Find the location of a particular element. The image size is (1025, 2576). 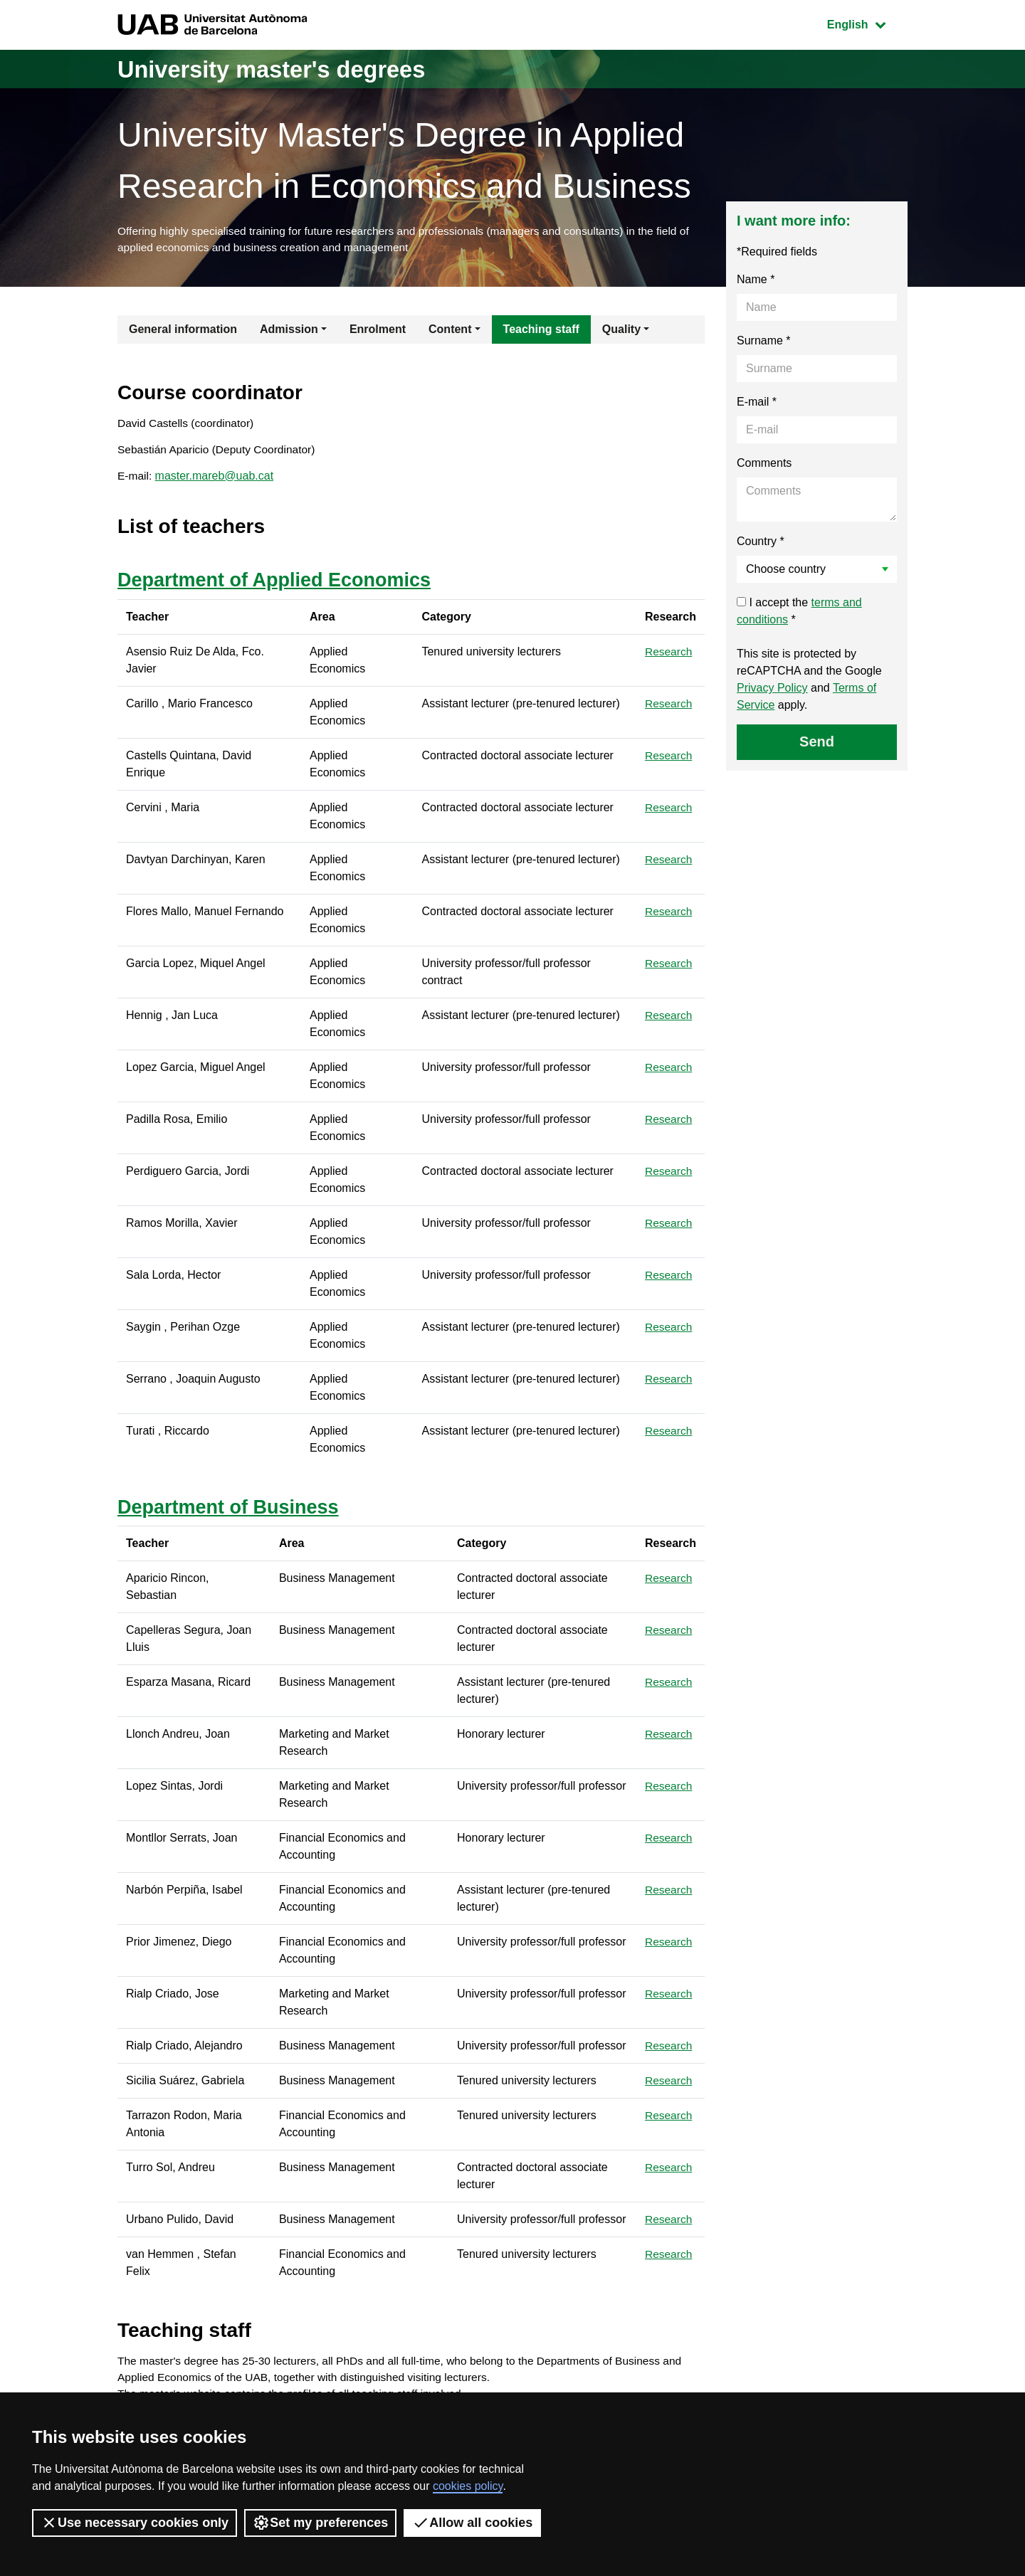

Privacy Policy is located at coordinates (772, 690).